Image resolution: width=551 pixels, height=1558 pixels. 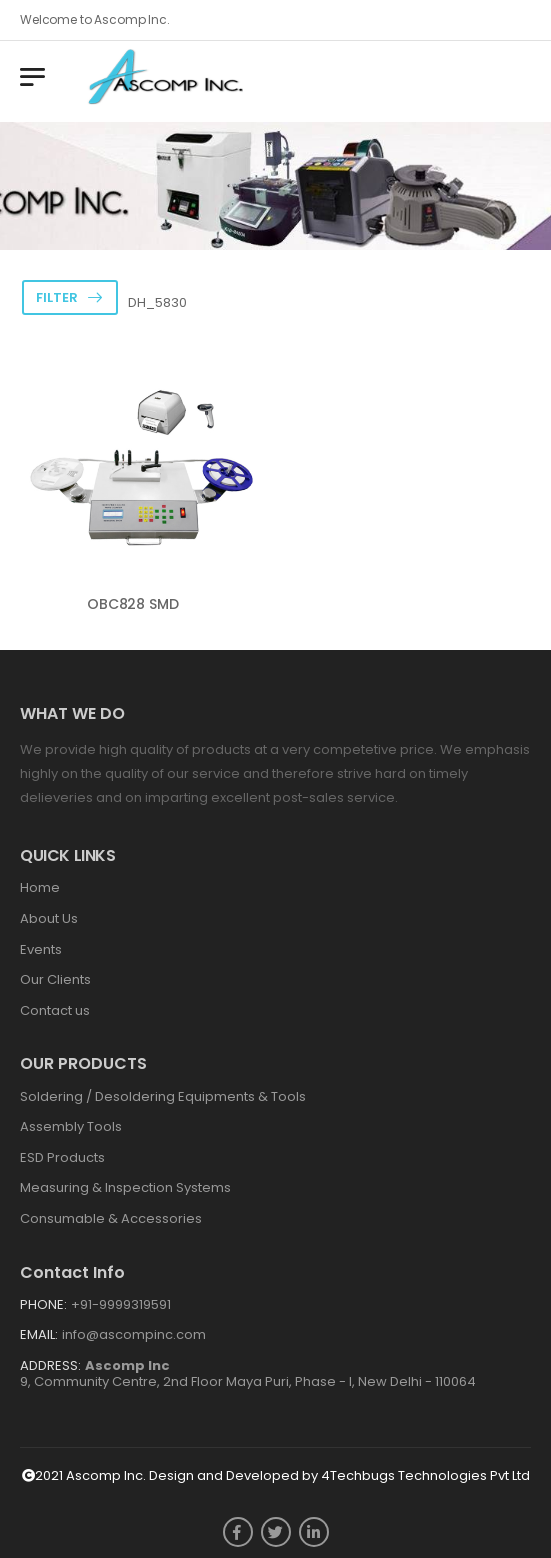 What do you see at coordinates (163, 1096) in the screenshot?
I see `Soldering / Desoldering Equipments & Tools` at bounding box center [163, 1096].